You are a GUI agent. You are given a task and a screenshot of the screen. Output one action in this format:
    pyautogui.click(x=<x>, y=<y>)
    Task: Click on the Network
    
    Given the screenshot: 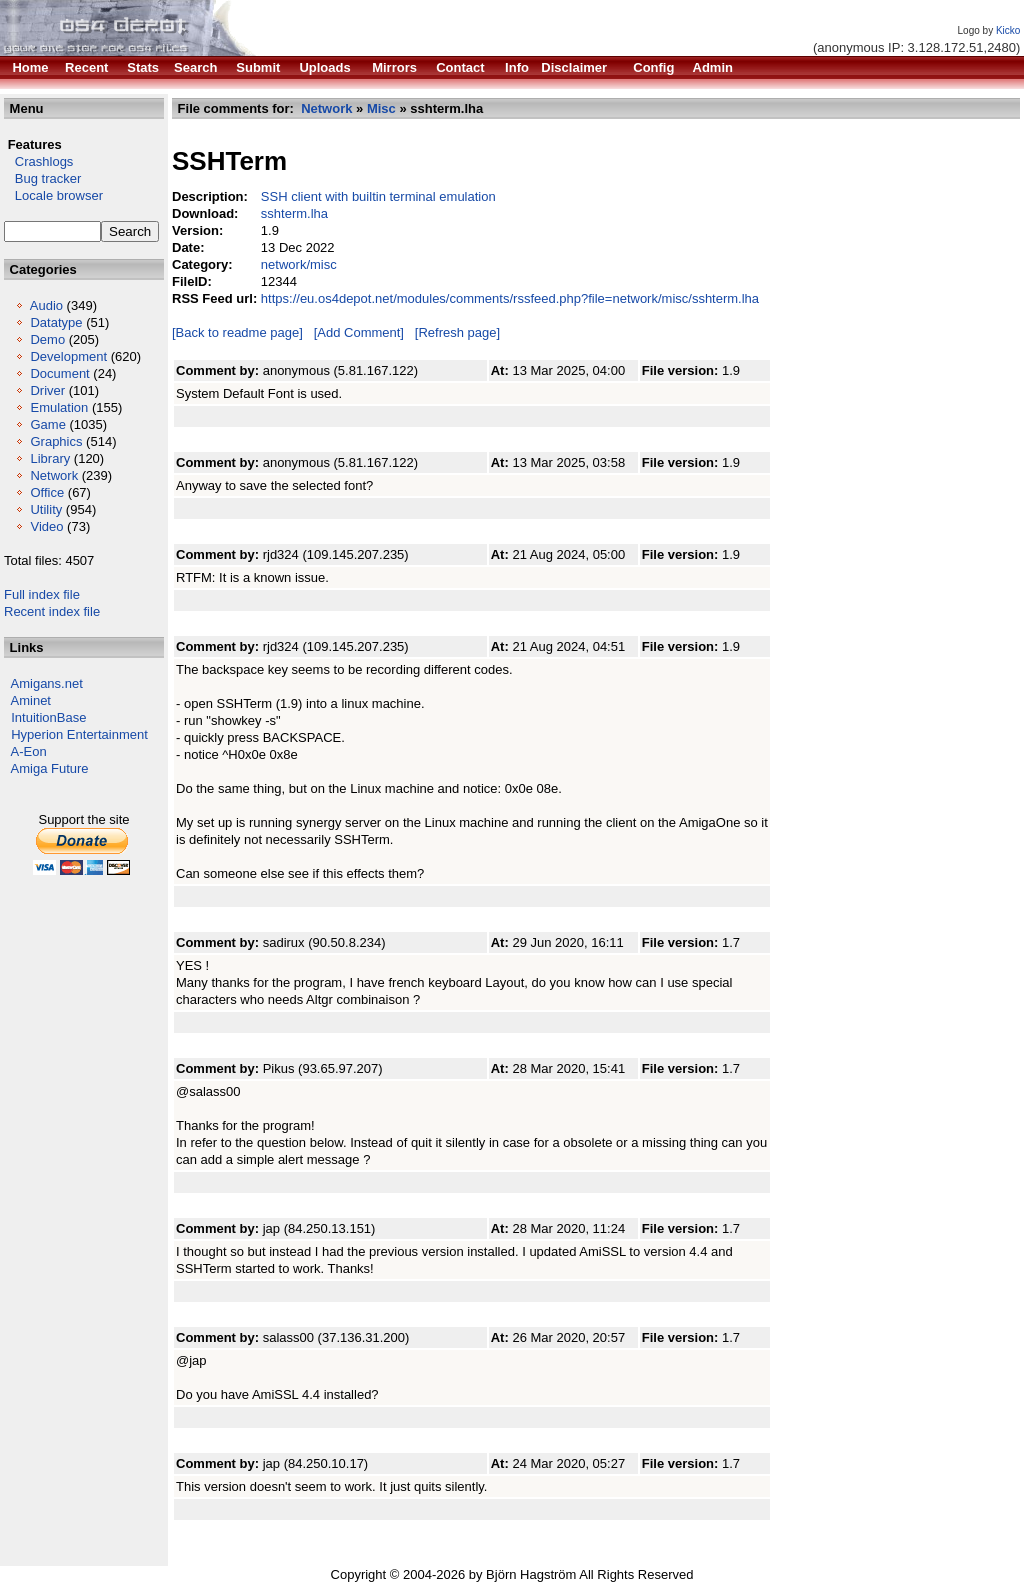 What is the action you would take?
    pyautogui.click(x=54, y=475)
    